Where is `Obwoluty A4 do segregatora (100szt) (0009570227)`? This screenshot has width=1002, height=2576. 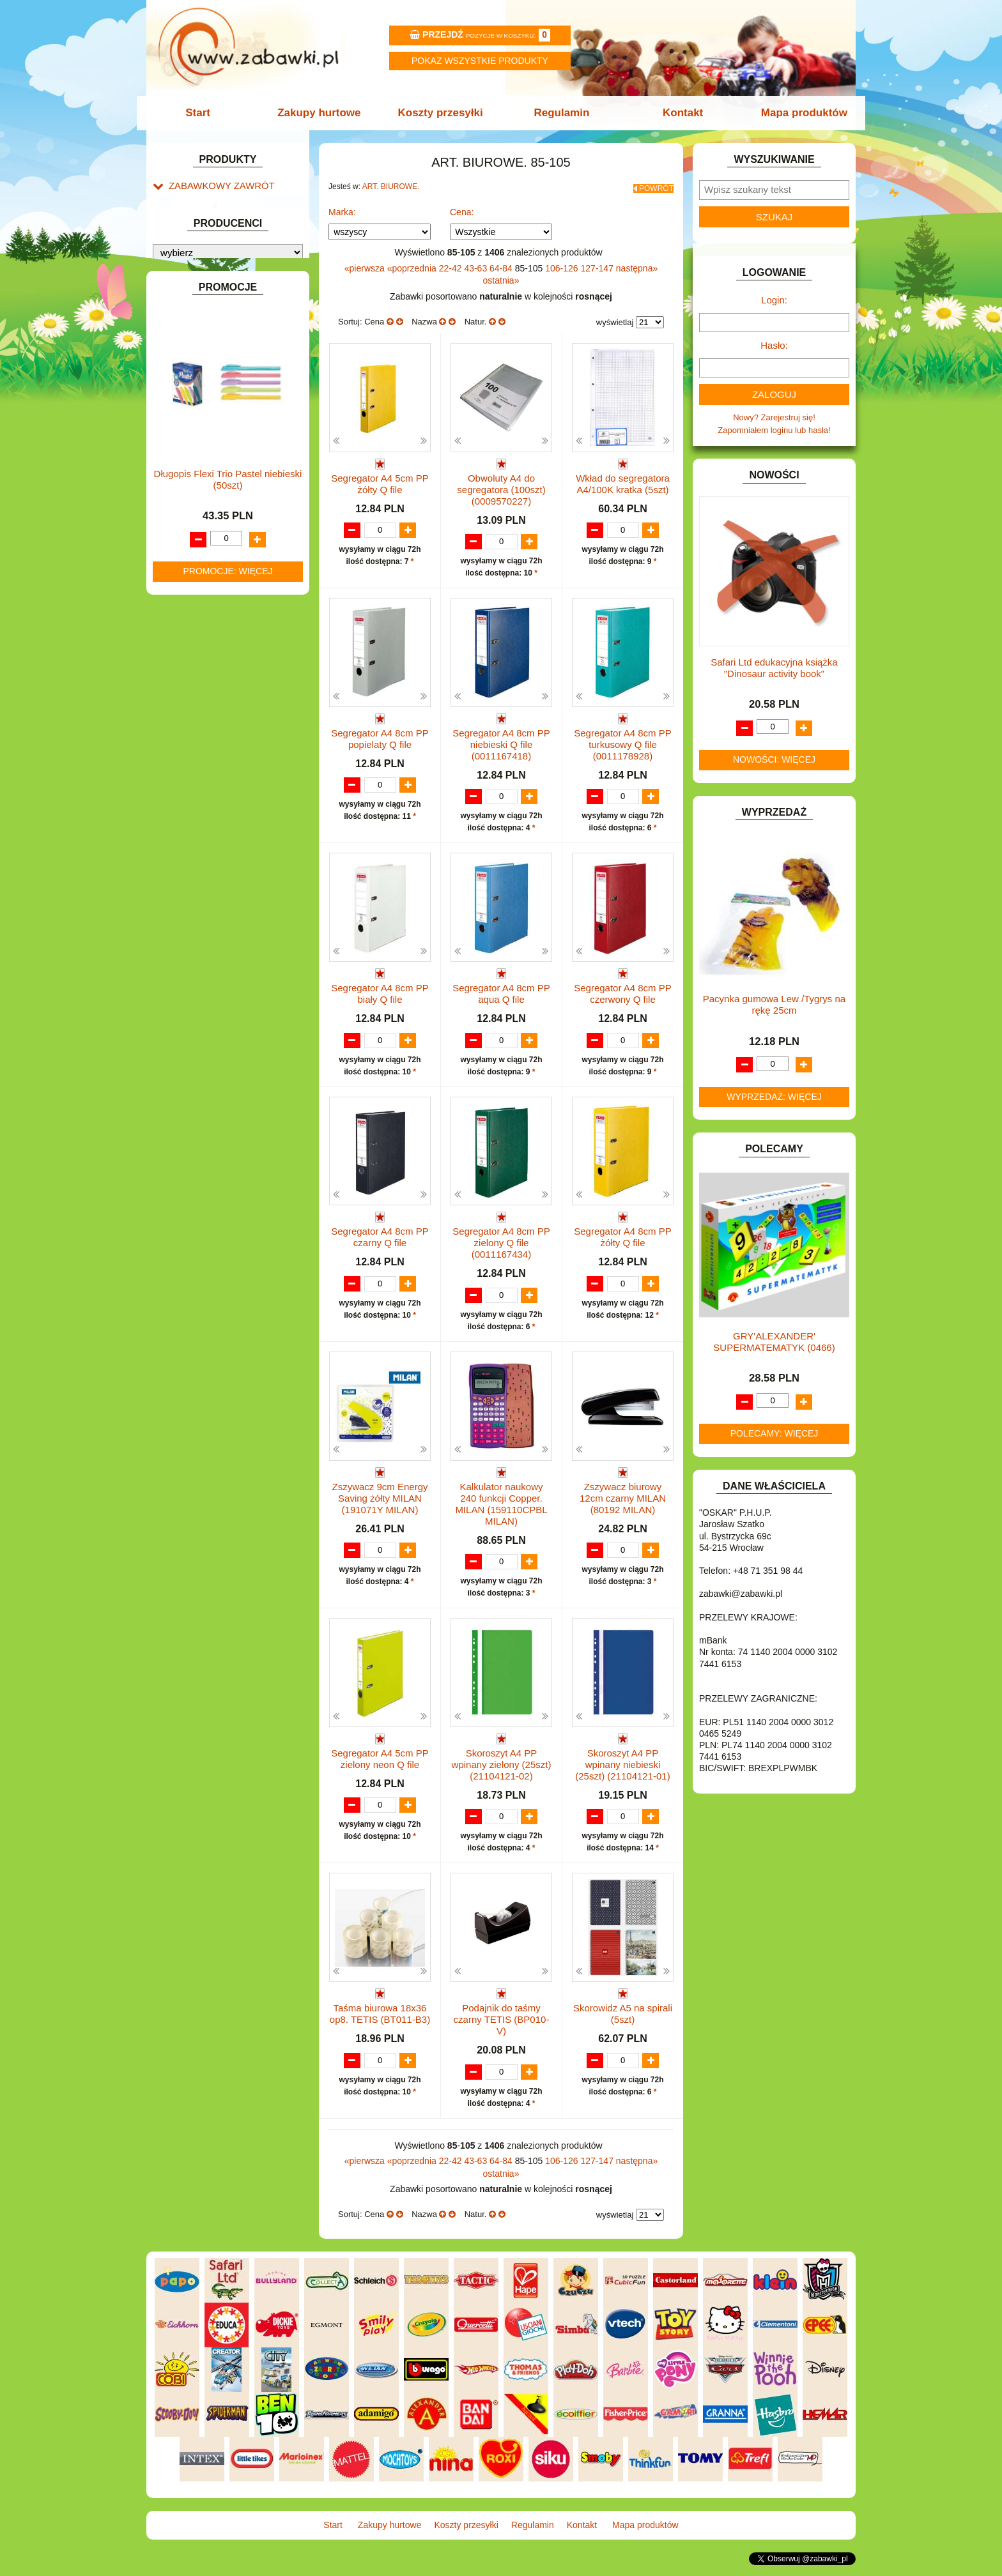 Obwoluty A4 do segregatora (100szt) (0009570227) is located at coordinates (501, 485).